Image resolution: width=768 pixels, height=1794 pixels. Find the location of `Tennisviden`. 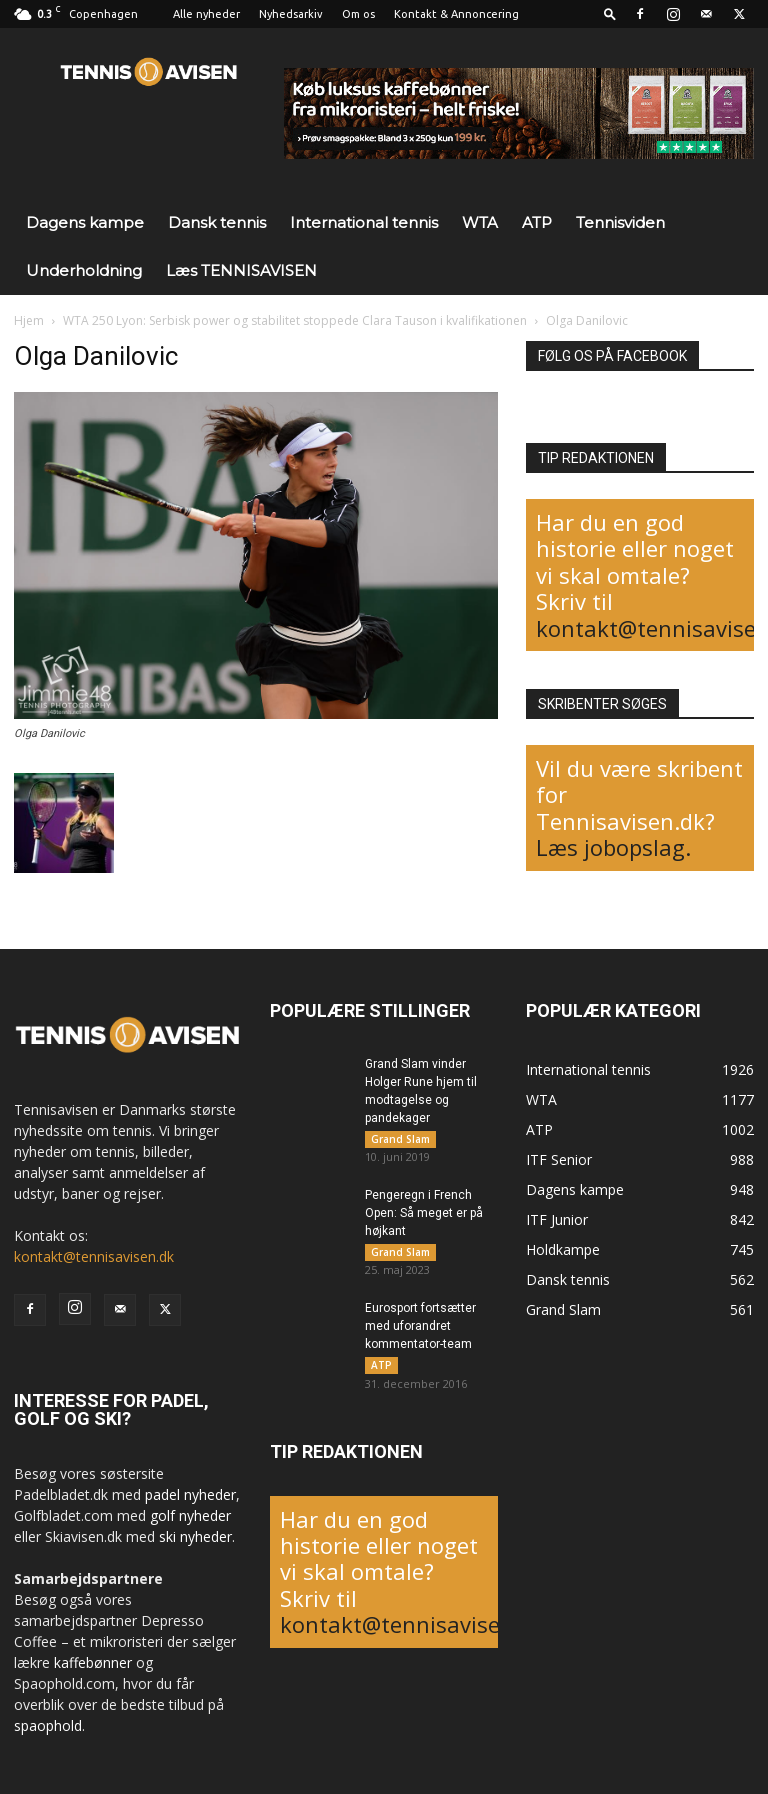

Tennisviden is located at coordinates (620, 222).